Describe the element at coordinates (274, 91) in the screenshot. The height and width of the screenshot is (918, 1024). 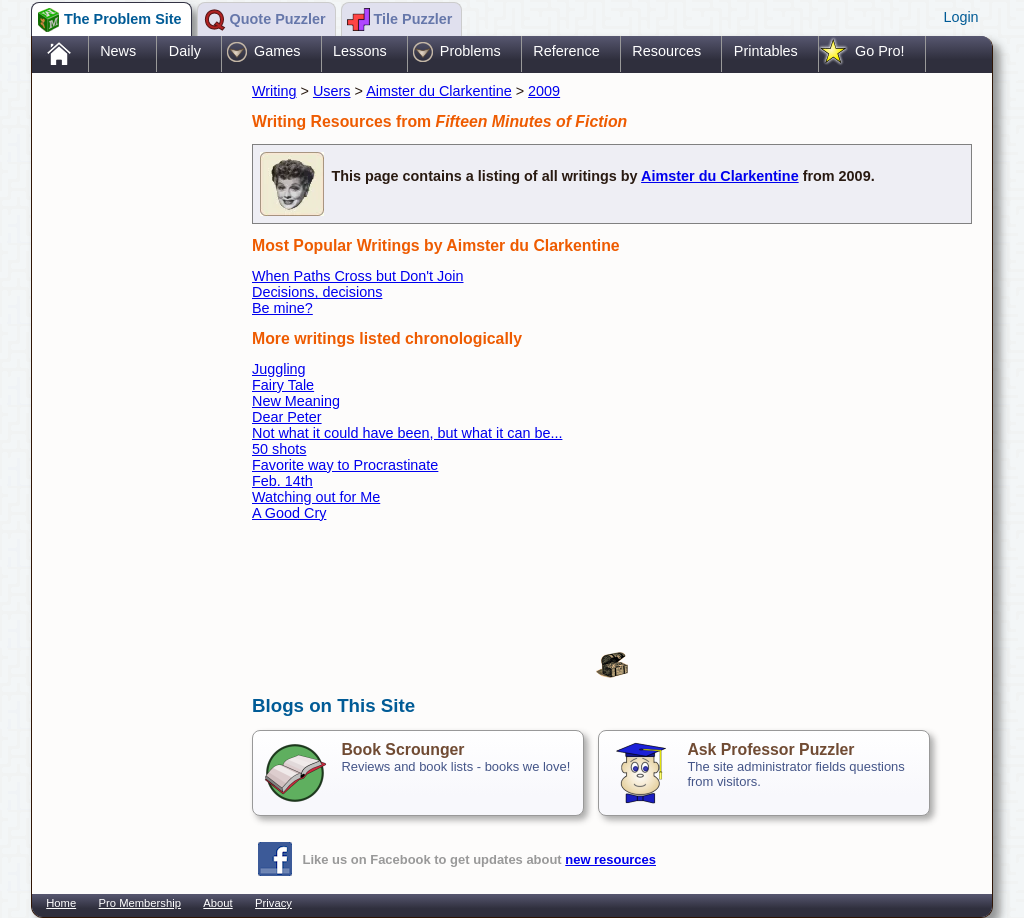
I see `Writing` at that location.